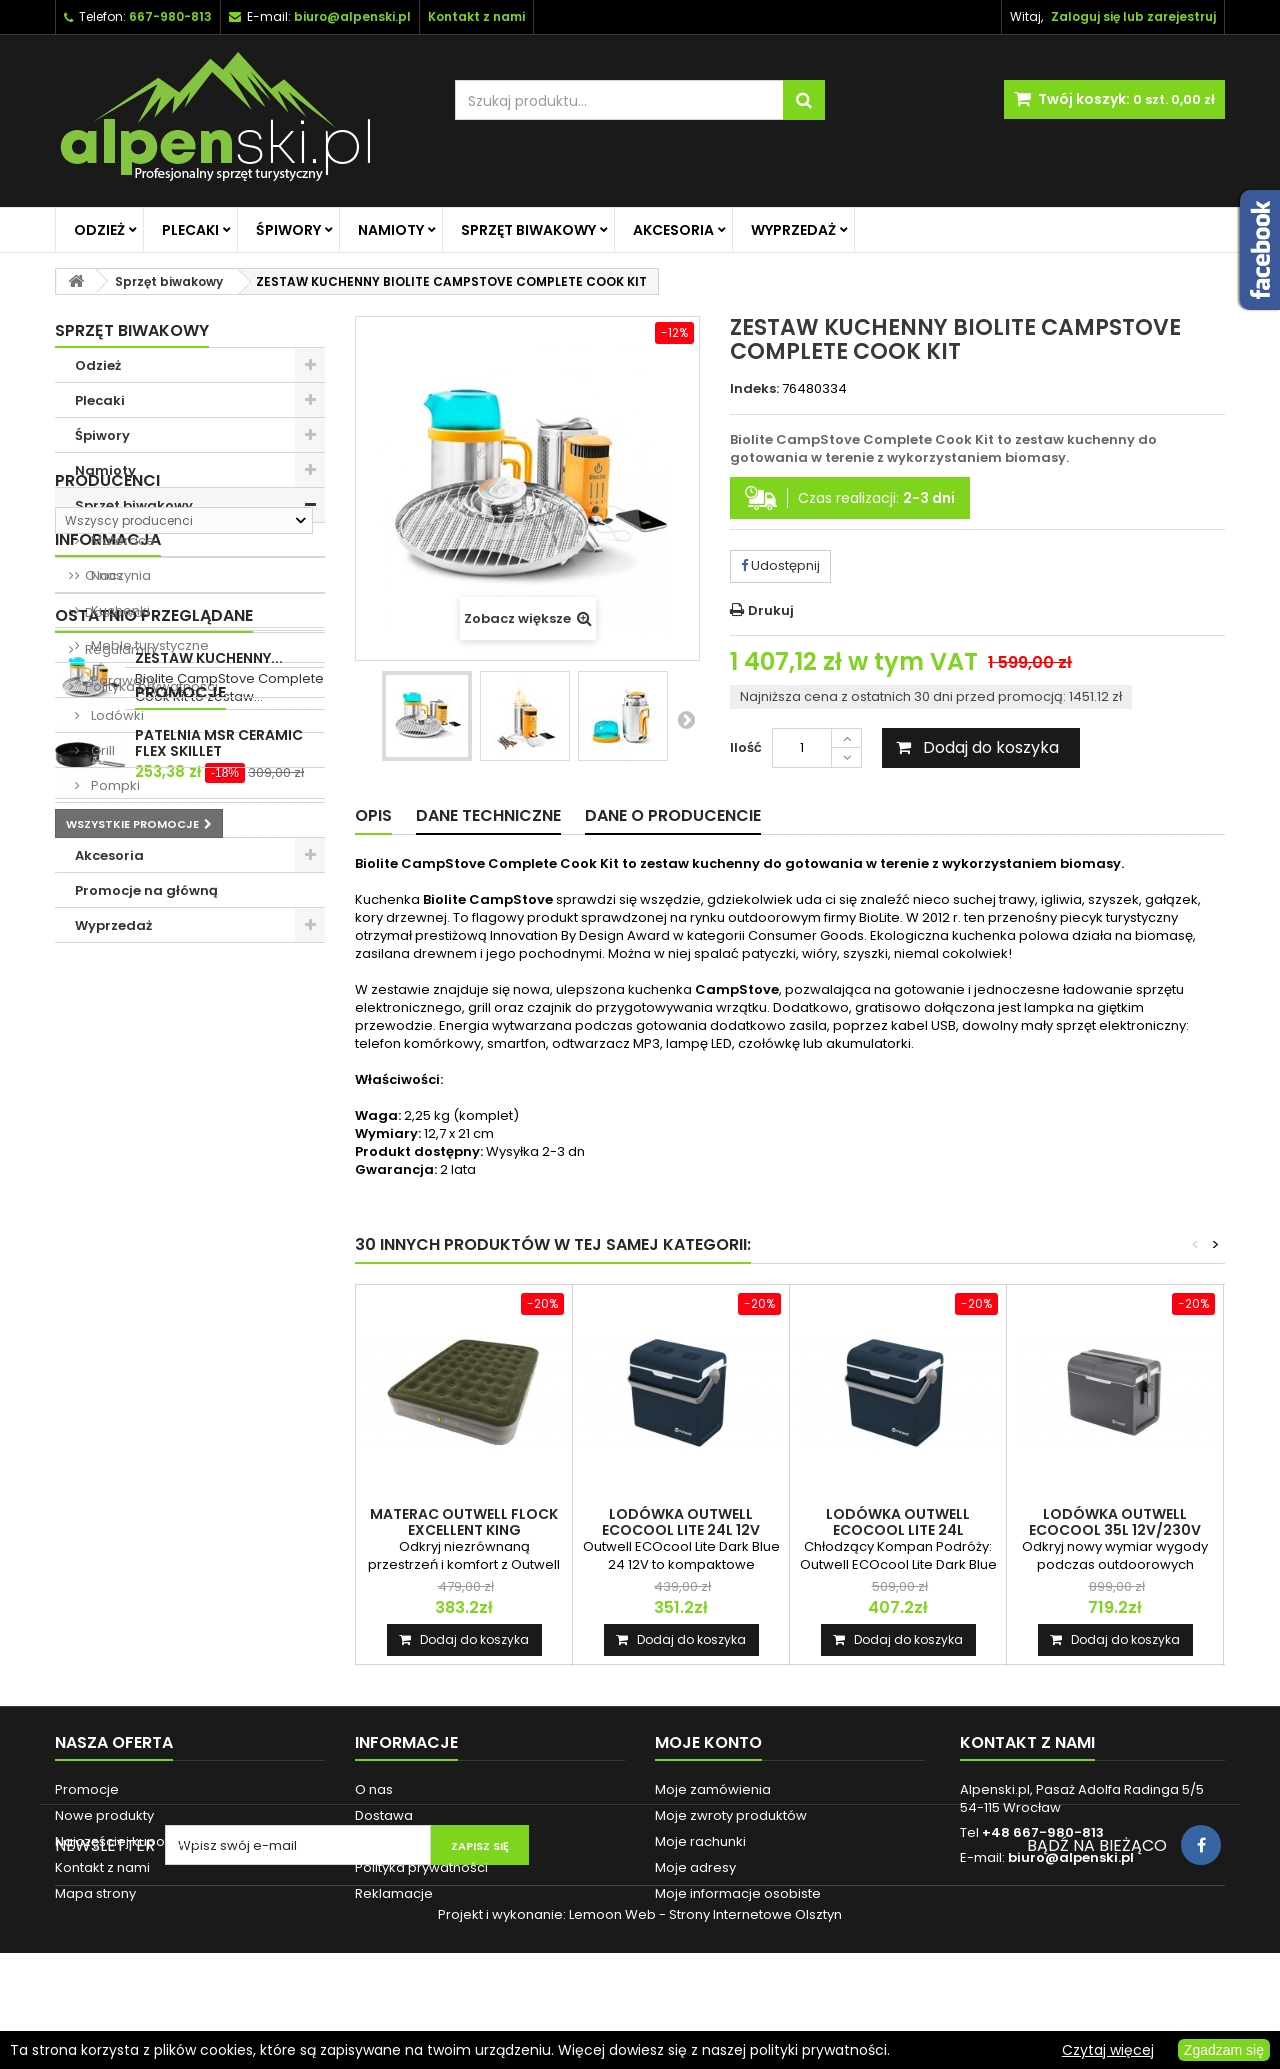 This screenshot has width=1280, height=2069. Describe the element at coordinates (1224, 2050) in the screenshot. I see `Zgadzam się` at that location.